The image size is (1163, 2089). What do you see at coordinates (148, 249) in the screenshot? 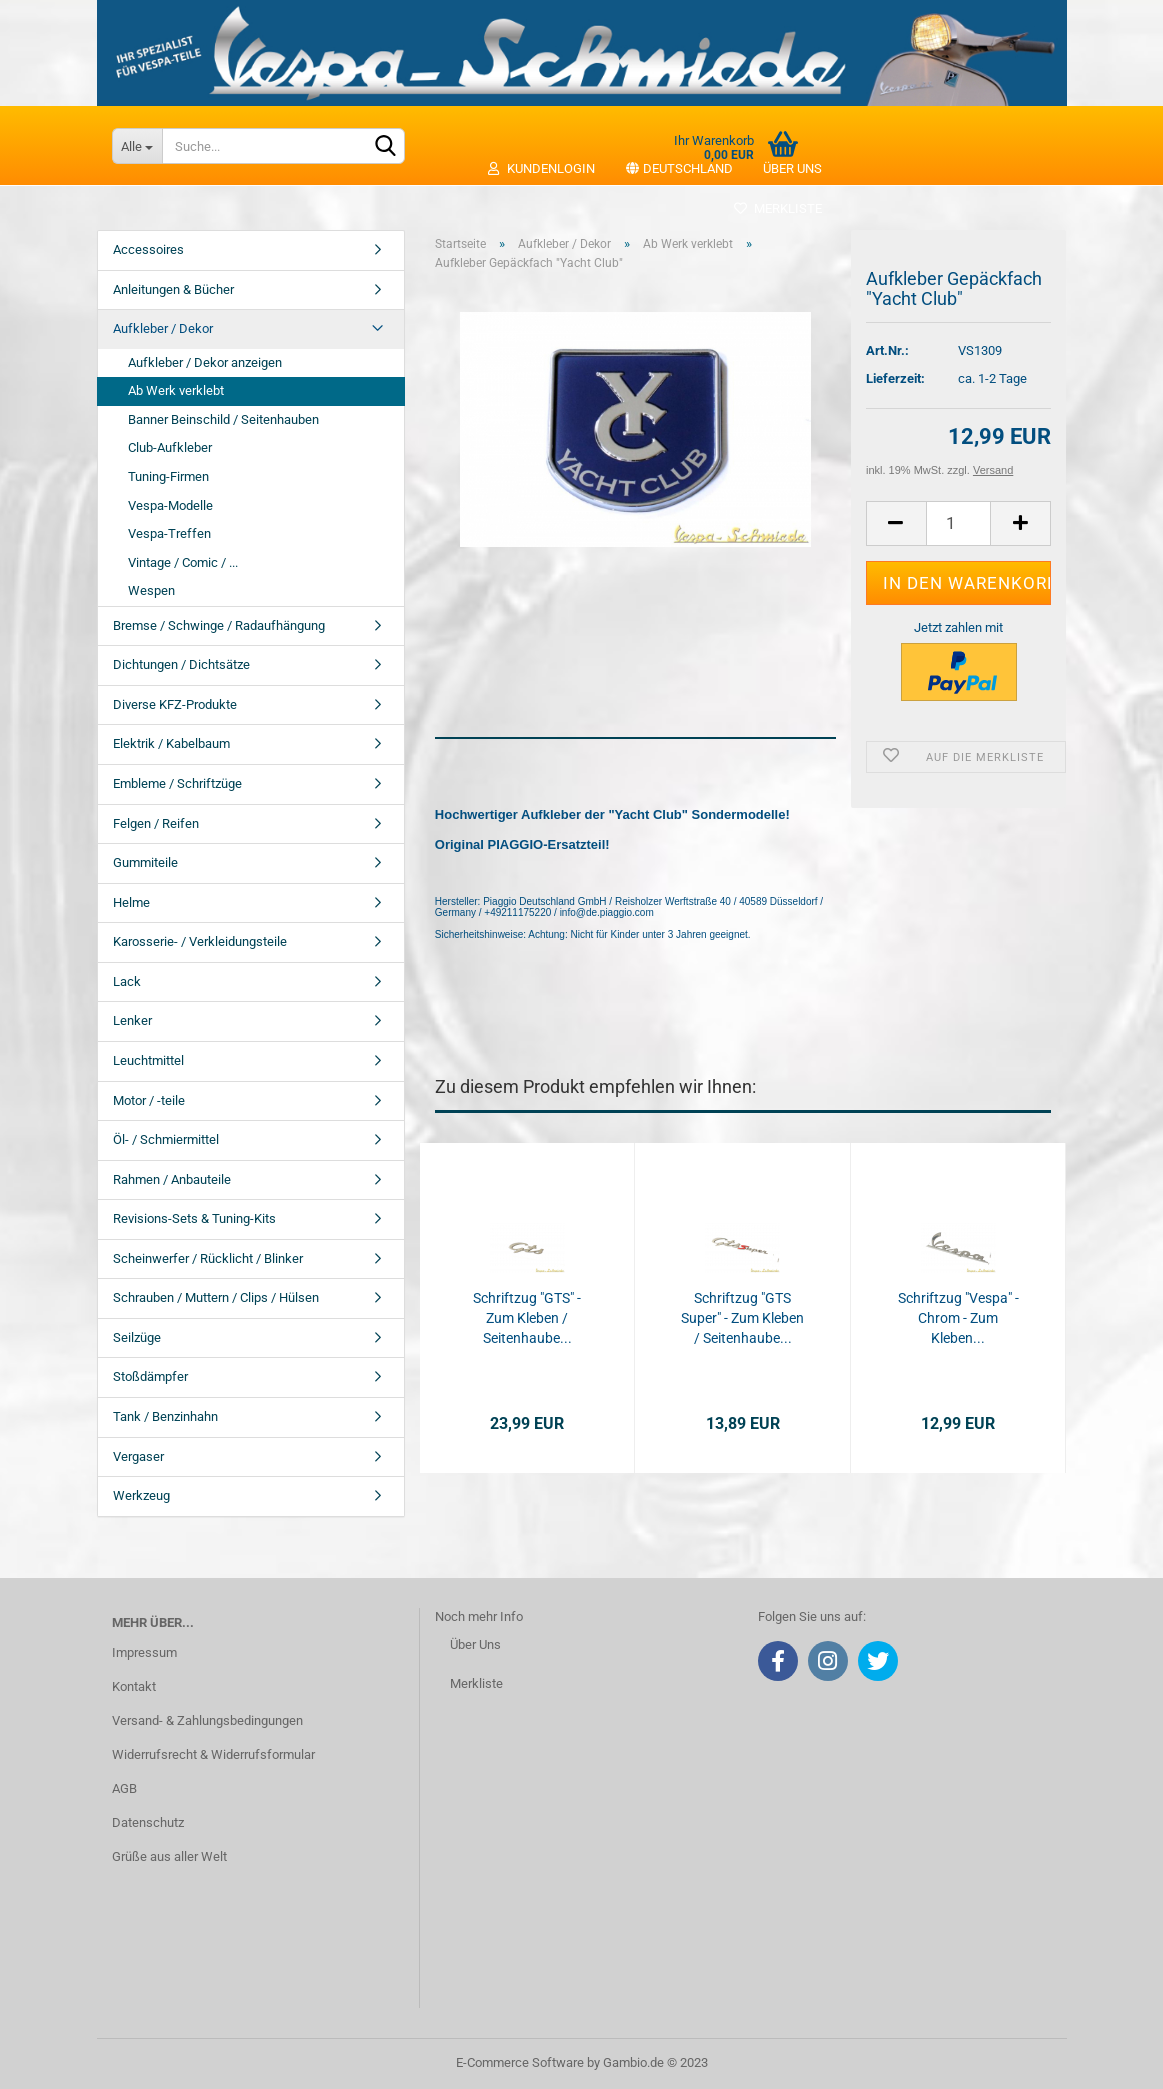
I see `Accessoires` at bounding box center [148, 249].